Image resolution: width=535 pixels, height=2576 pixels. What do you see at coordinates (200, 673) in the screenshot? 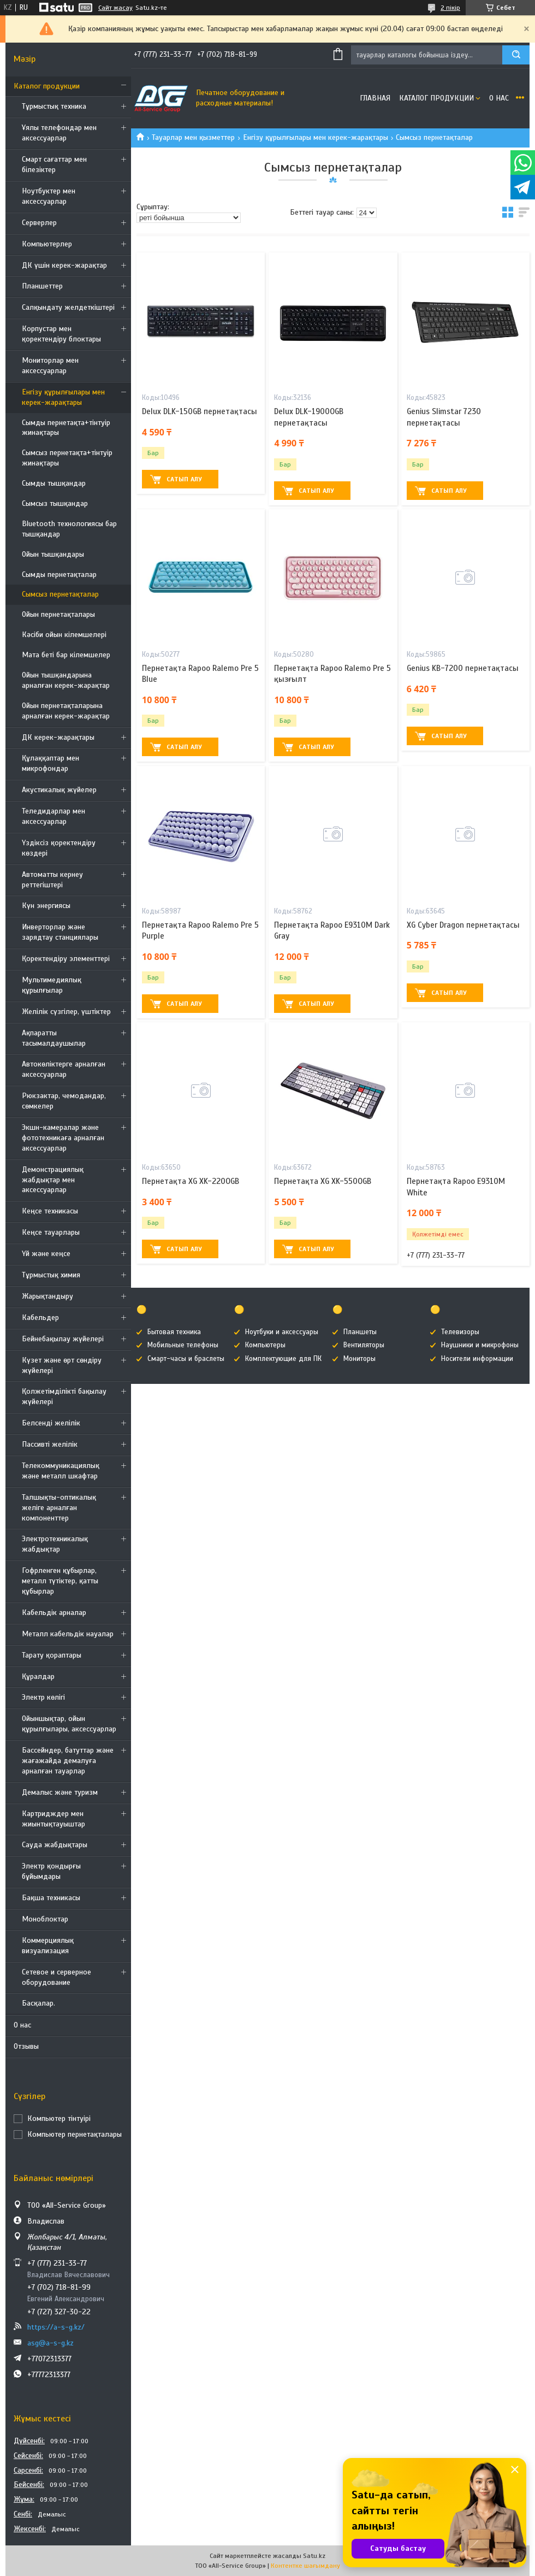
I see `Пернетақта Rapoo Ralemo Pre 5 Blue` at bounding box center [200, 673].